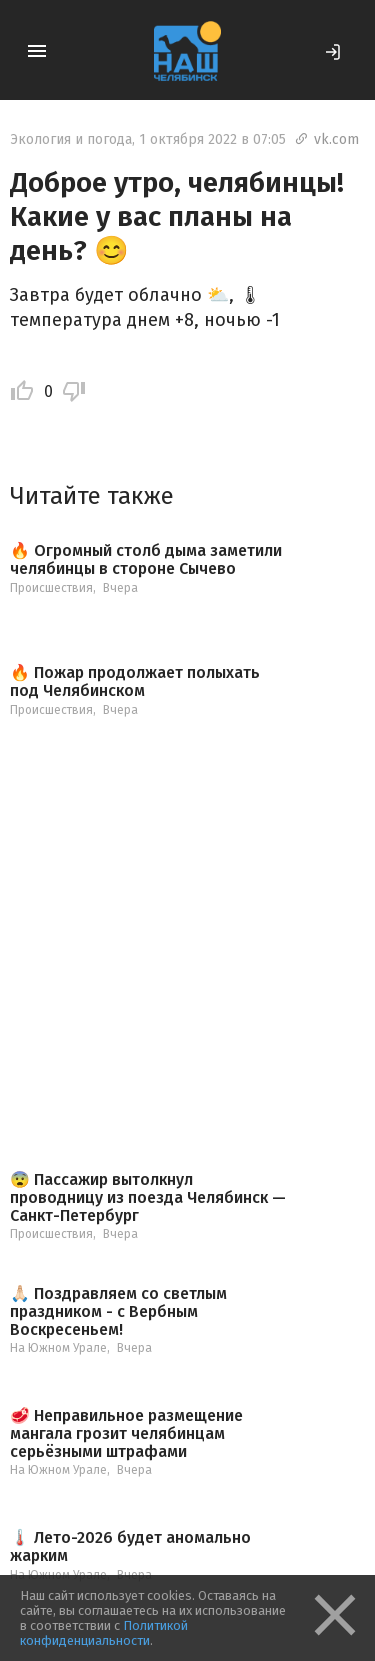  What do you see at coordinates (51, 588) in the screenshot?
I see `Происшествия` at bounding box center [51, 588].